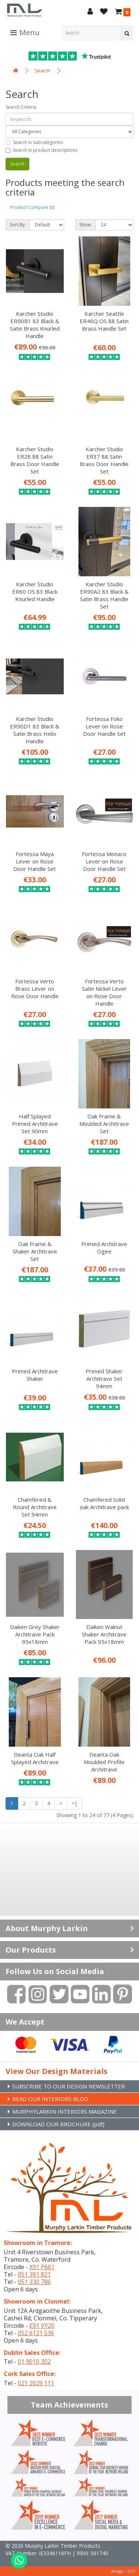 This screenshot has height=2576, width=139. Describe the element at coordinates (104, 1247) in the screenshot. I see `Primed Architrave Ogee` at that location.